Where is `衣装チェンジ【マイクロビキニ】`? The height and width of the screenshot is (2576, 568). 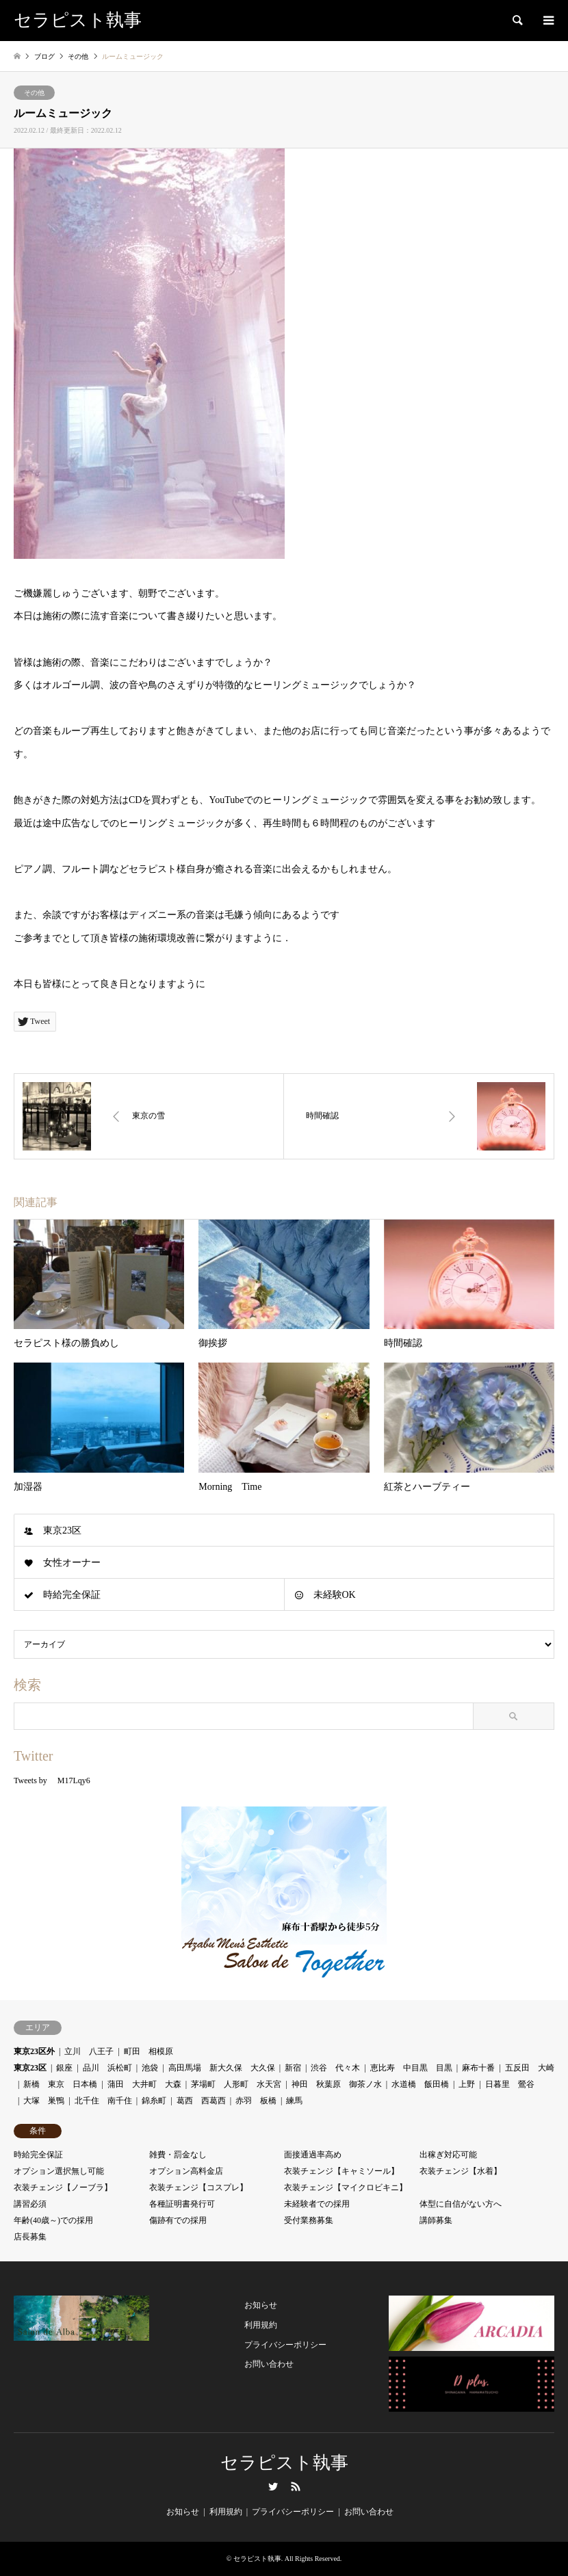
衣装チェンジ【マイクロビキニ】 is located at coordinates (345, 2187).